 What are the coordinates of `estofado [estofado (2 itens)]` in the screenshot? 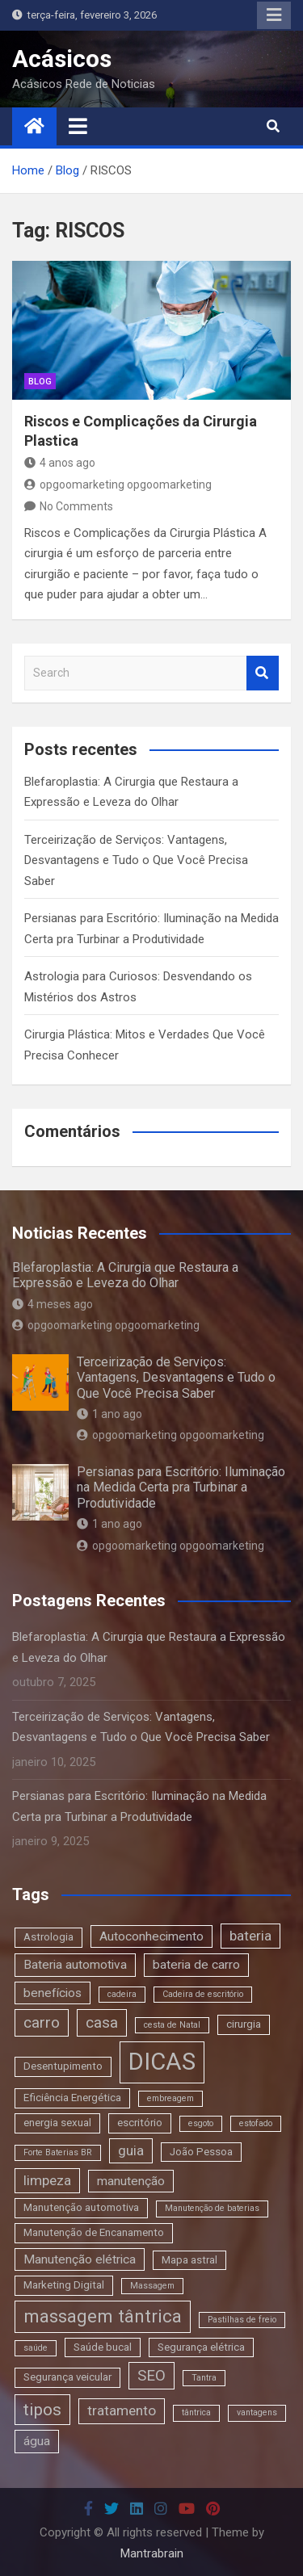 It's located at (255, 2123).